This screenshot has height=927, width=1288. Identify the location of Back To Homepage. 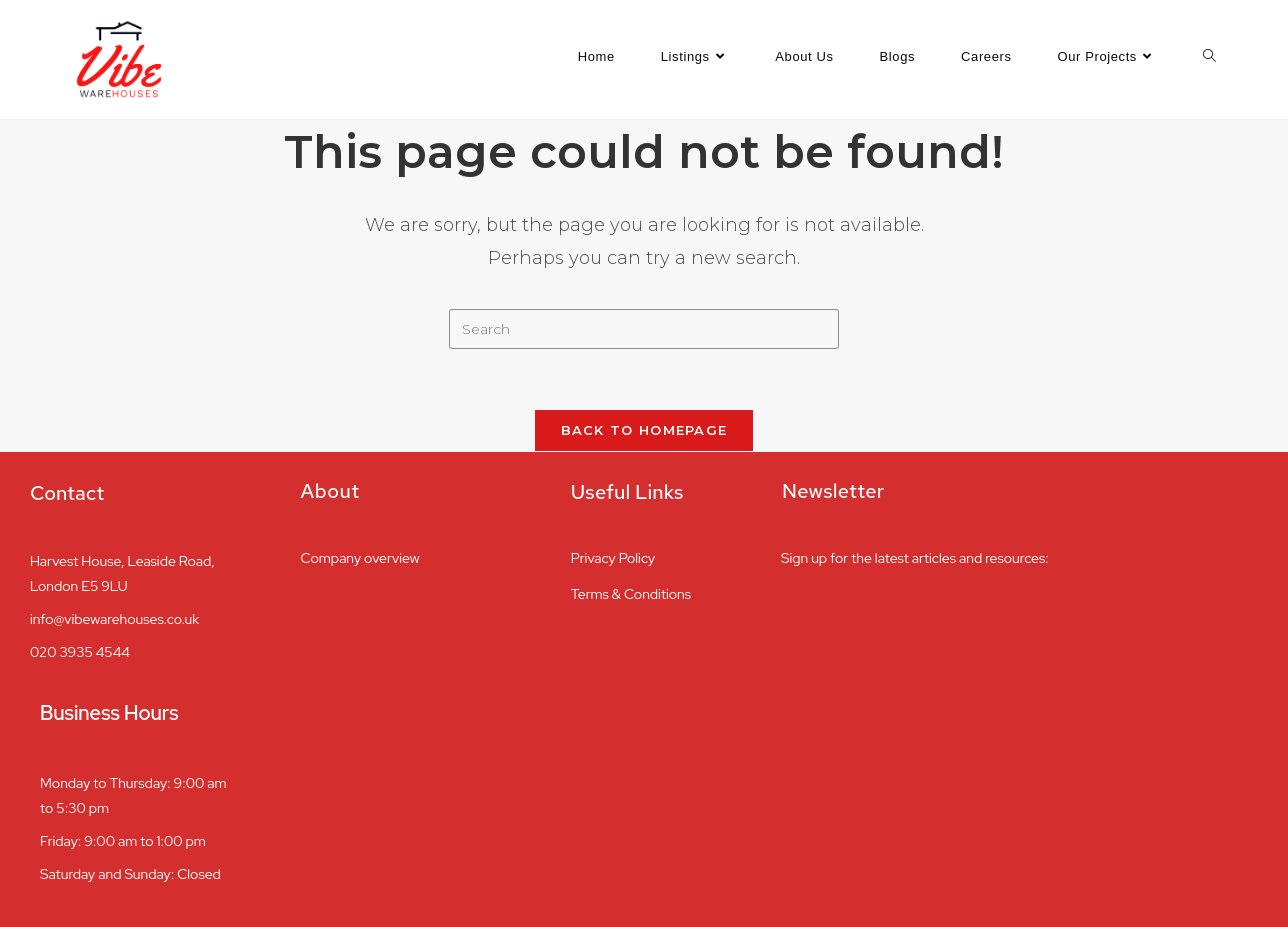
(644, 430).